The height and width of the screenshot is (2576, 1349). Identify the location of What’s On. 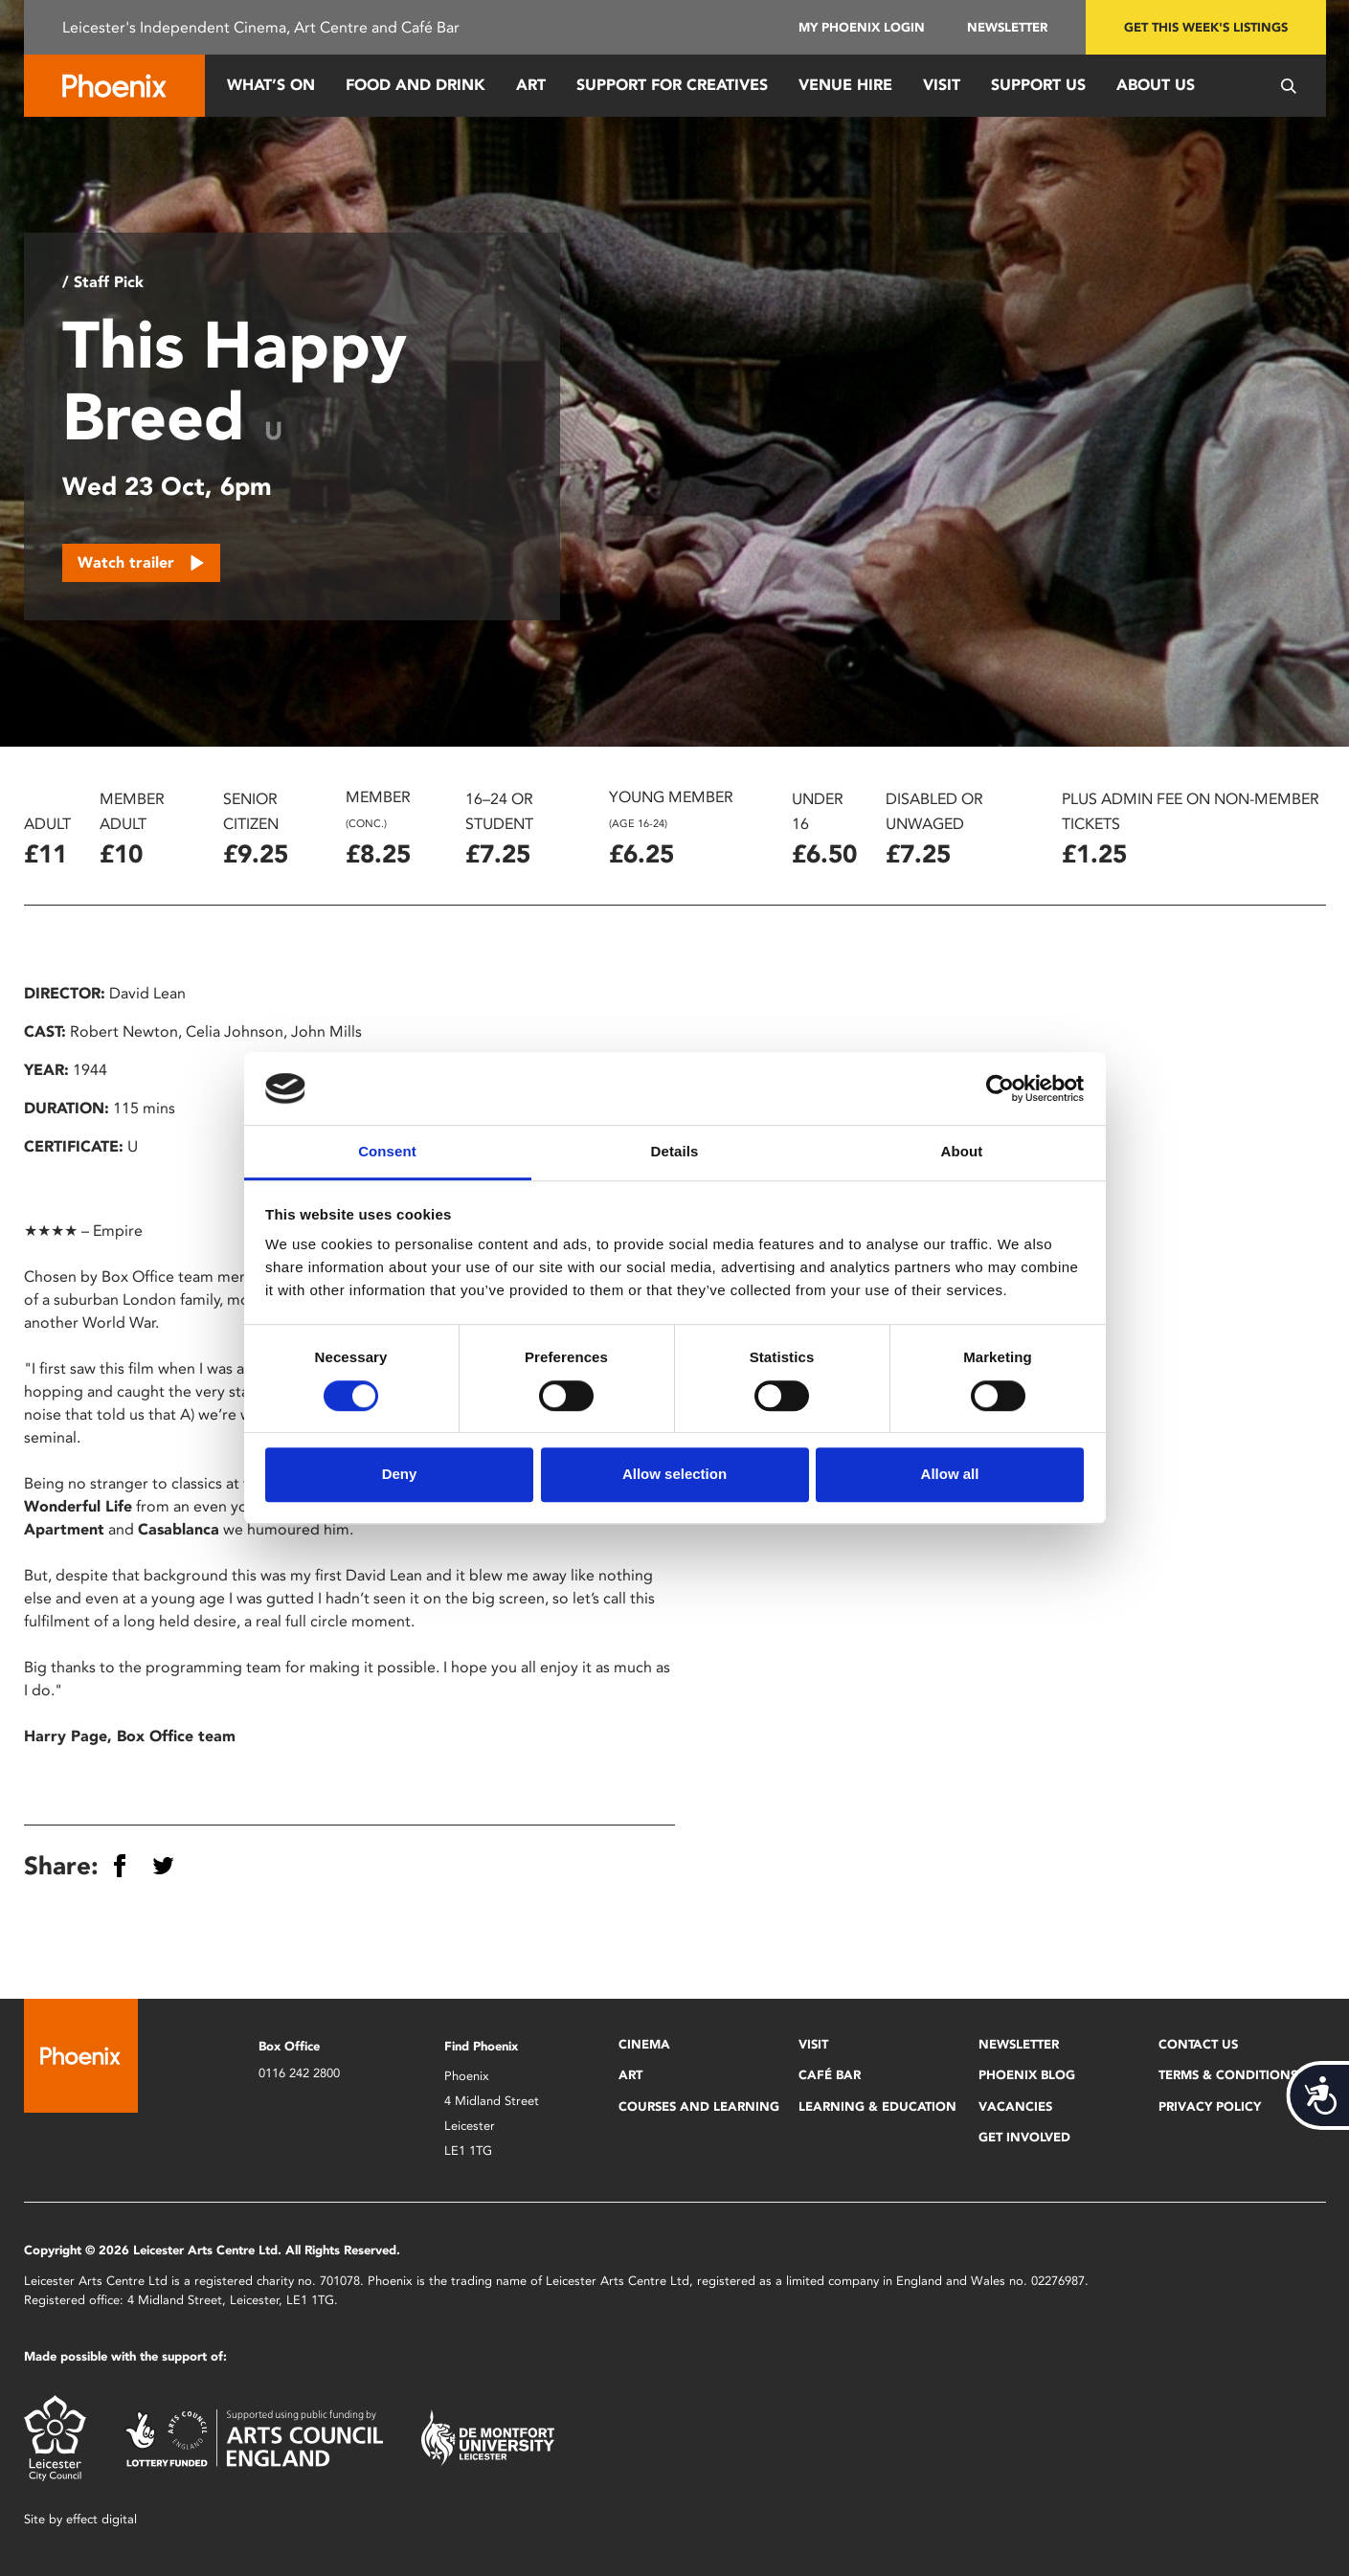
(271, 85).